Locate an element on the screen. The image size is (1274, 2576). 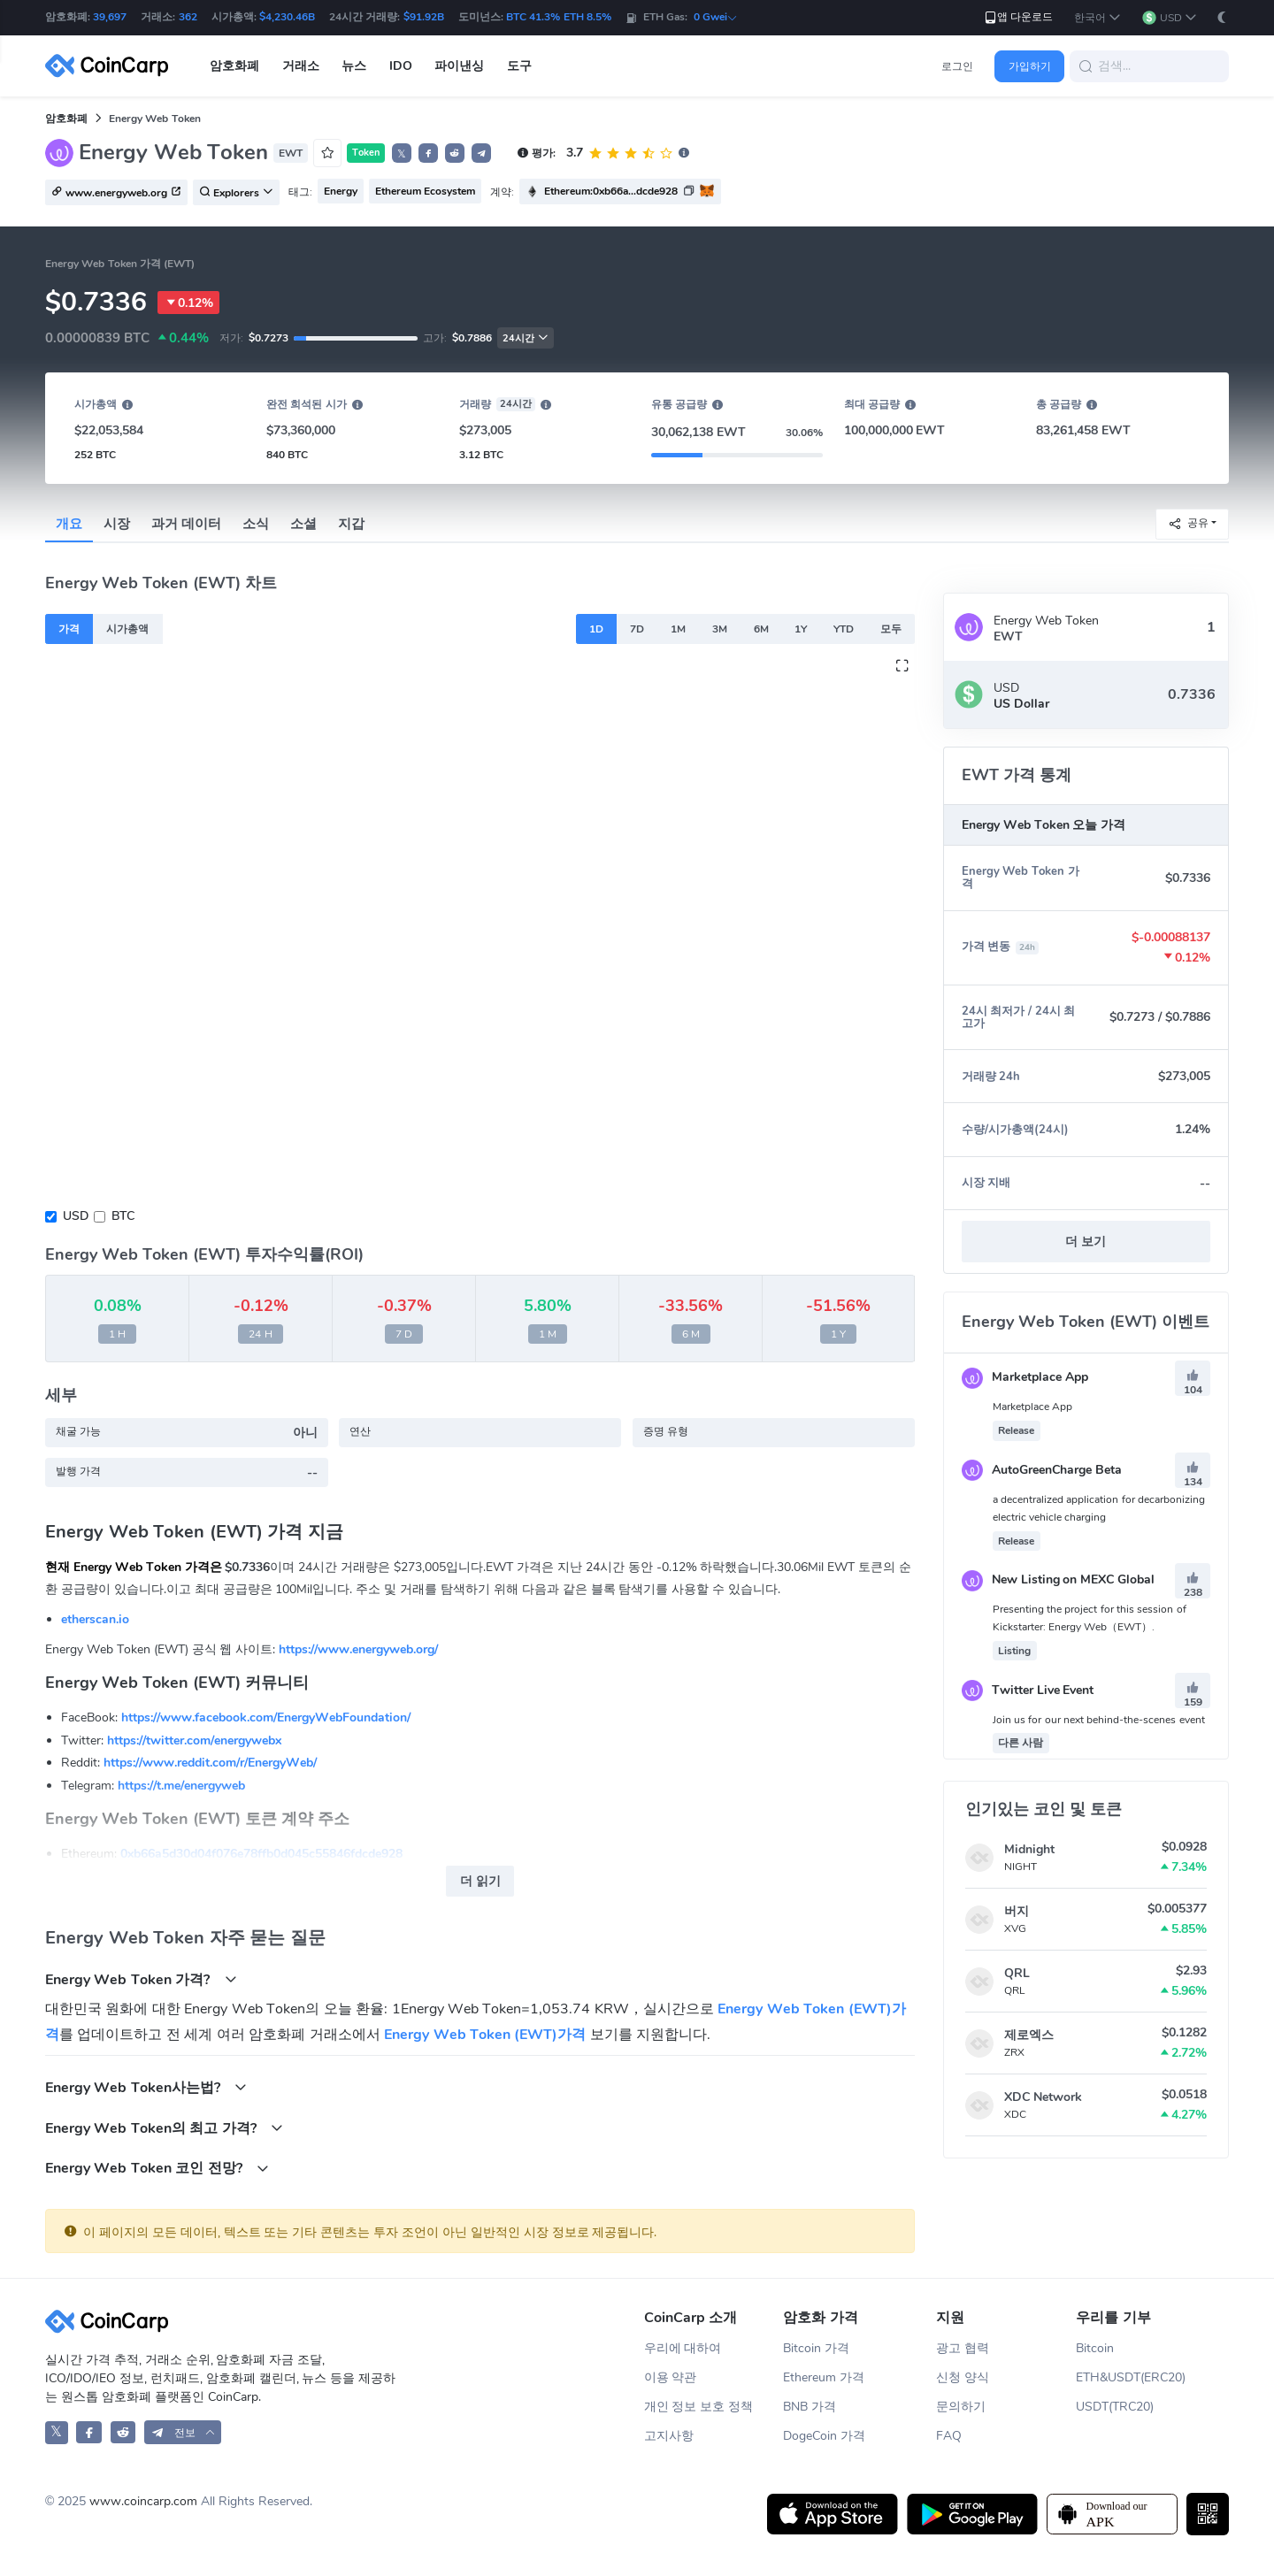
www.coincarp.com is located at coordinates (143, 2501).